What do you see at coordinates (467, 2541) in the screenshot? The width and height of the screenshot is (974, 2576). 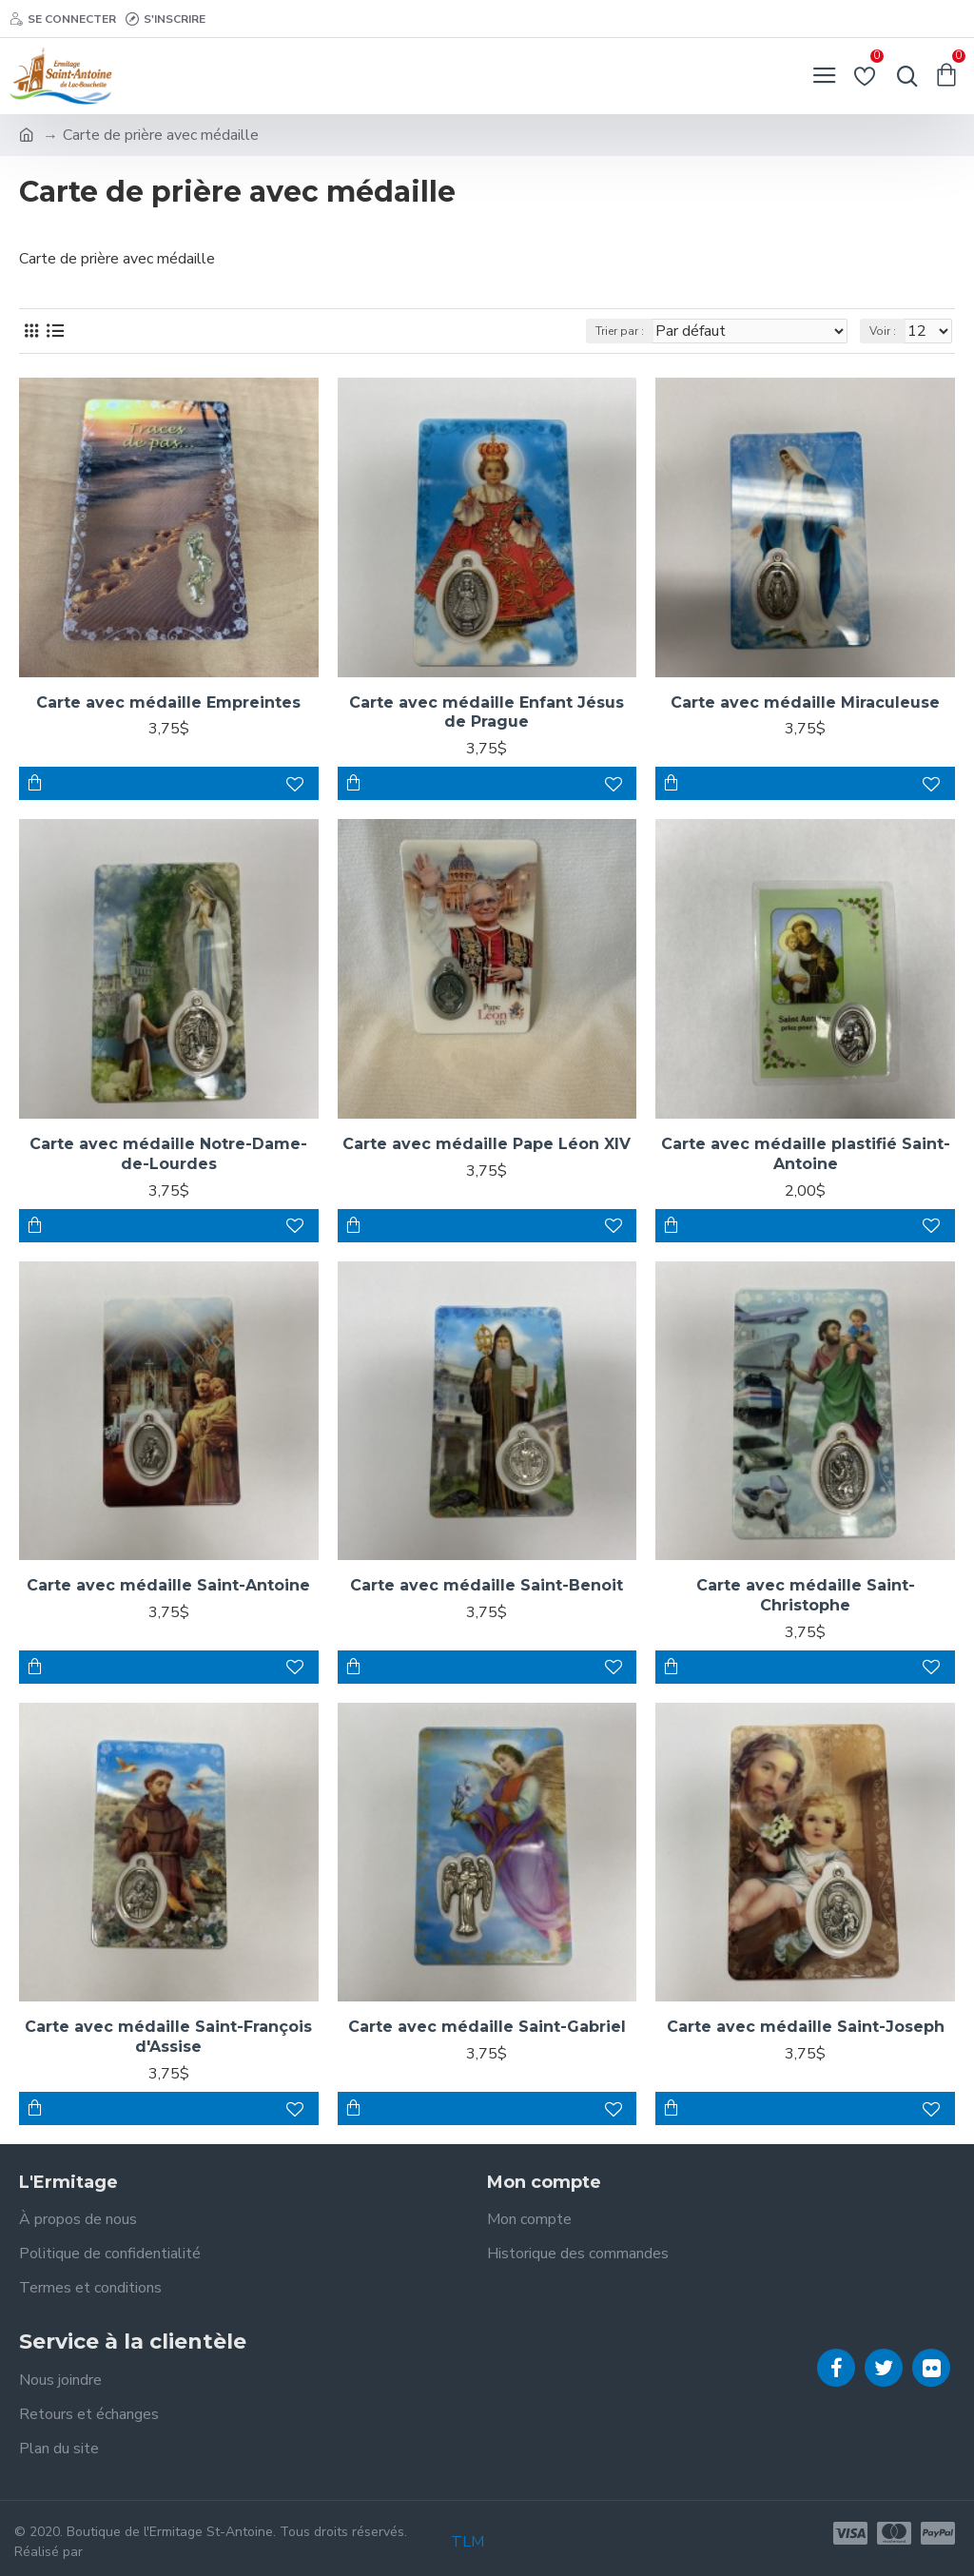 I see `TLM` at bounding box center [467, 2541].